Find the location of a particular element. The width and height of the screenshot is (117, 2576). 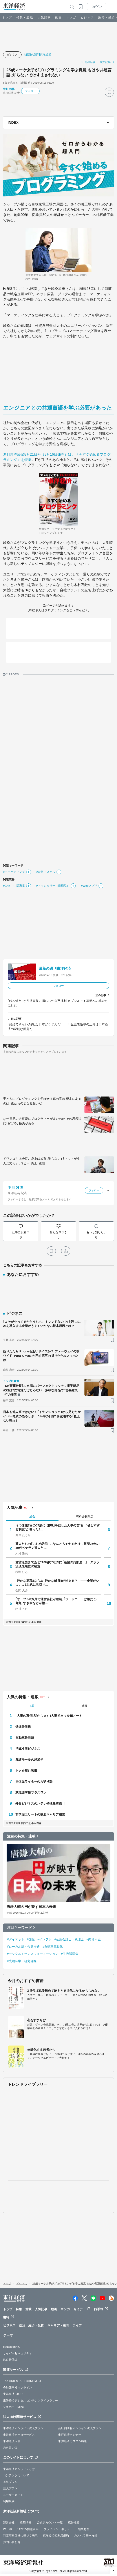

外食ビジネスのハテナ特捜最前線Ⅱ is located at coordinates (40, 1803).